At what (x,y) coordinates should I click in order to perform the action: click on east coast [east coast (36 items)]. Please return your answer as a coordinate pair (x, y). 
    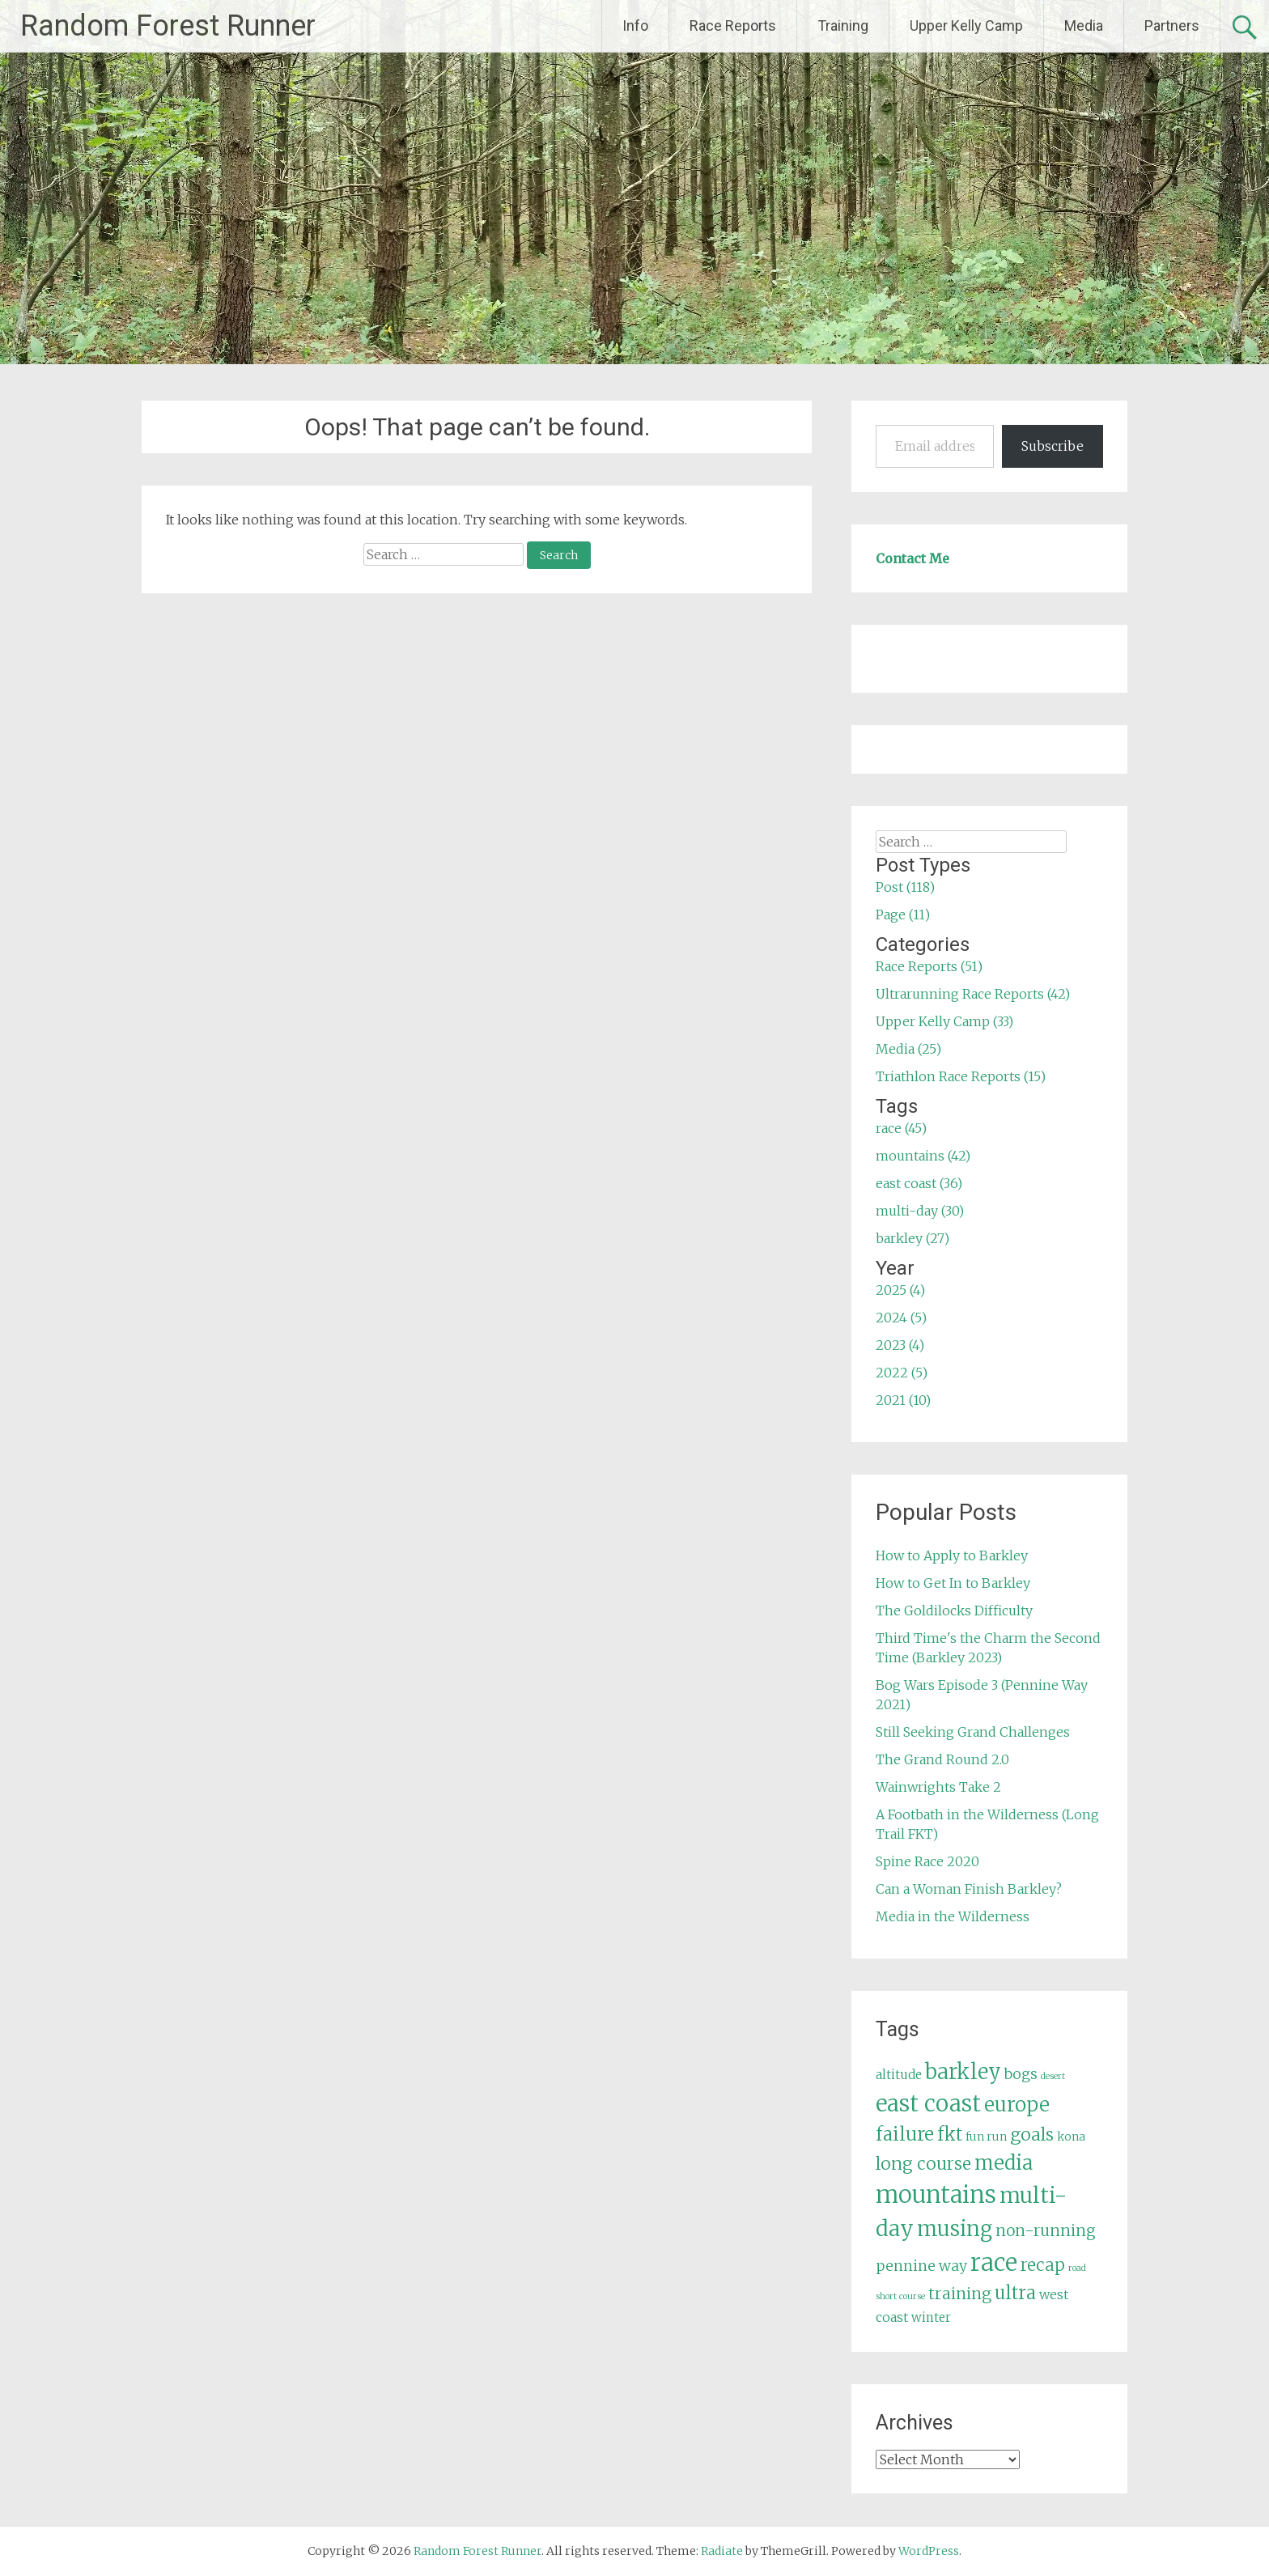
    Looking at the image, I should click on (928, 2104).